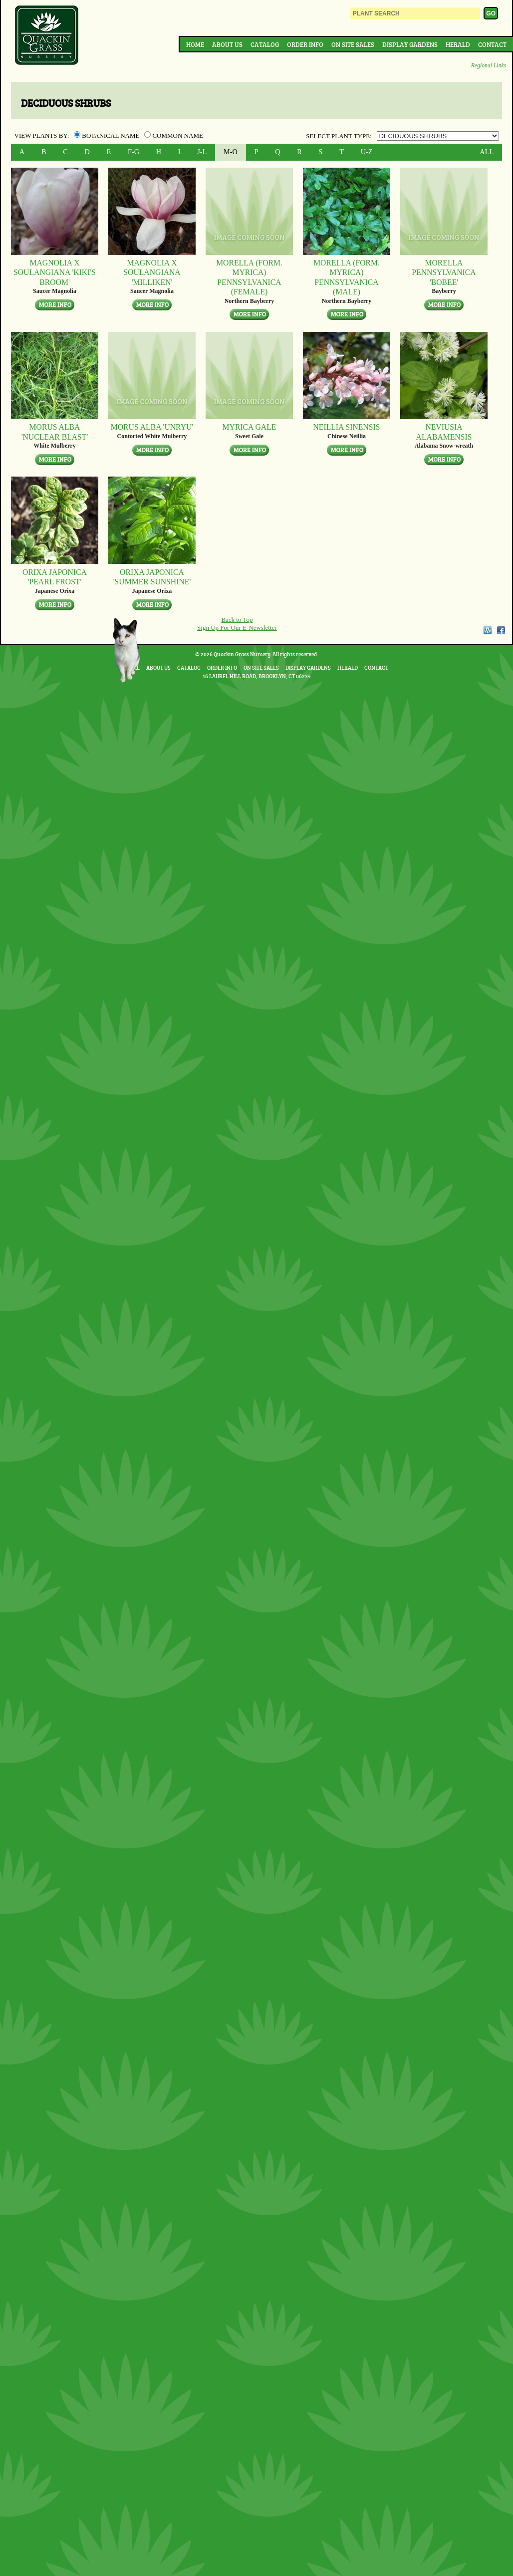  What do you see at coordinates (152, 577) in the screenshot?
I see `Orixa japonica 'Summer Sunshine'` at bounding box center [152, 577].